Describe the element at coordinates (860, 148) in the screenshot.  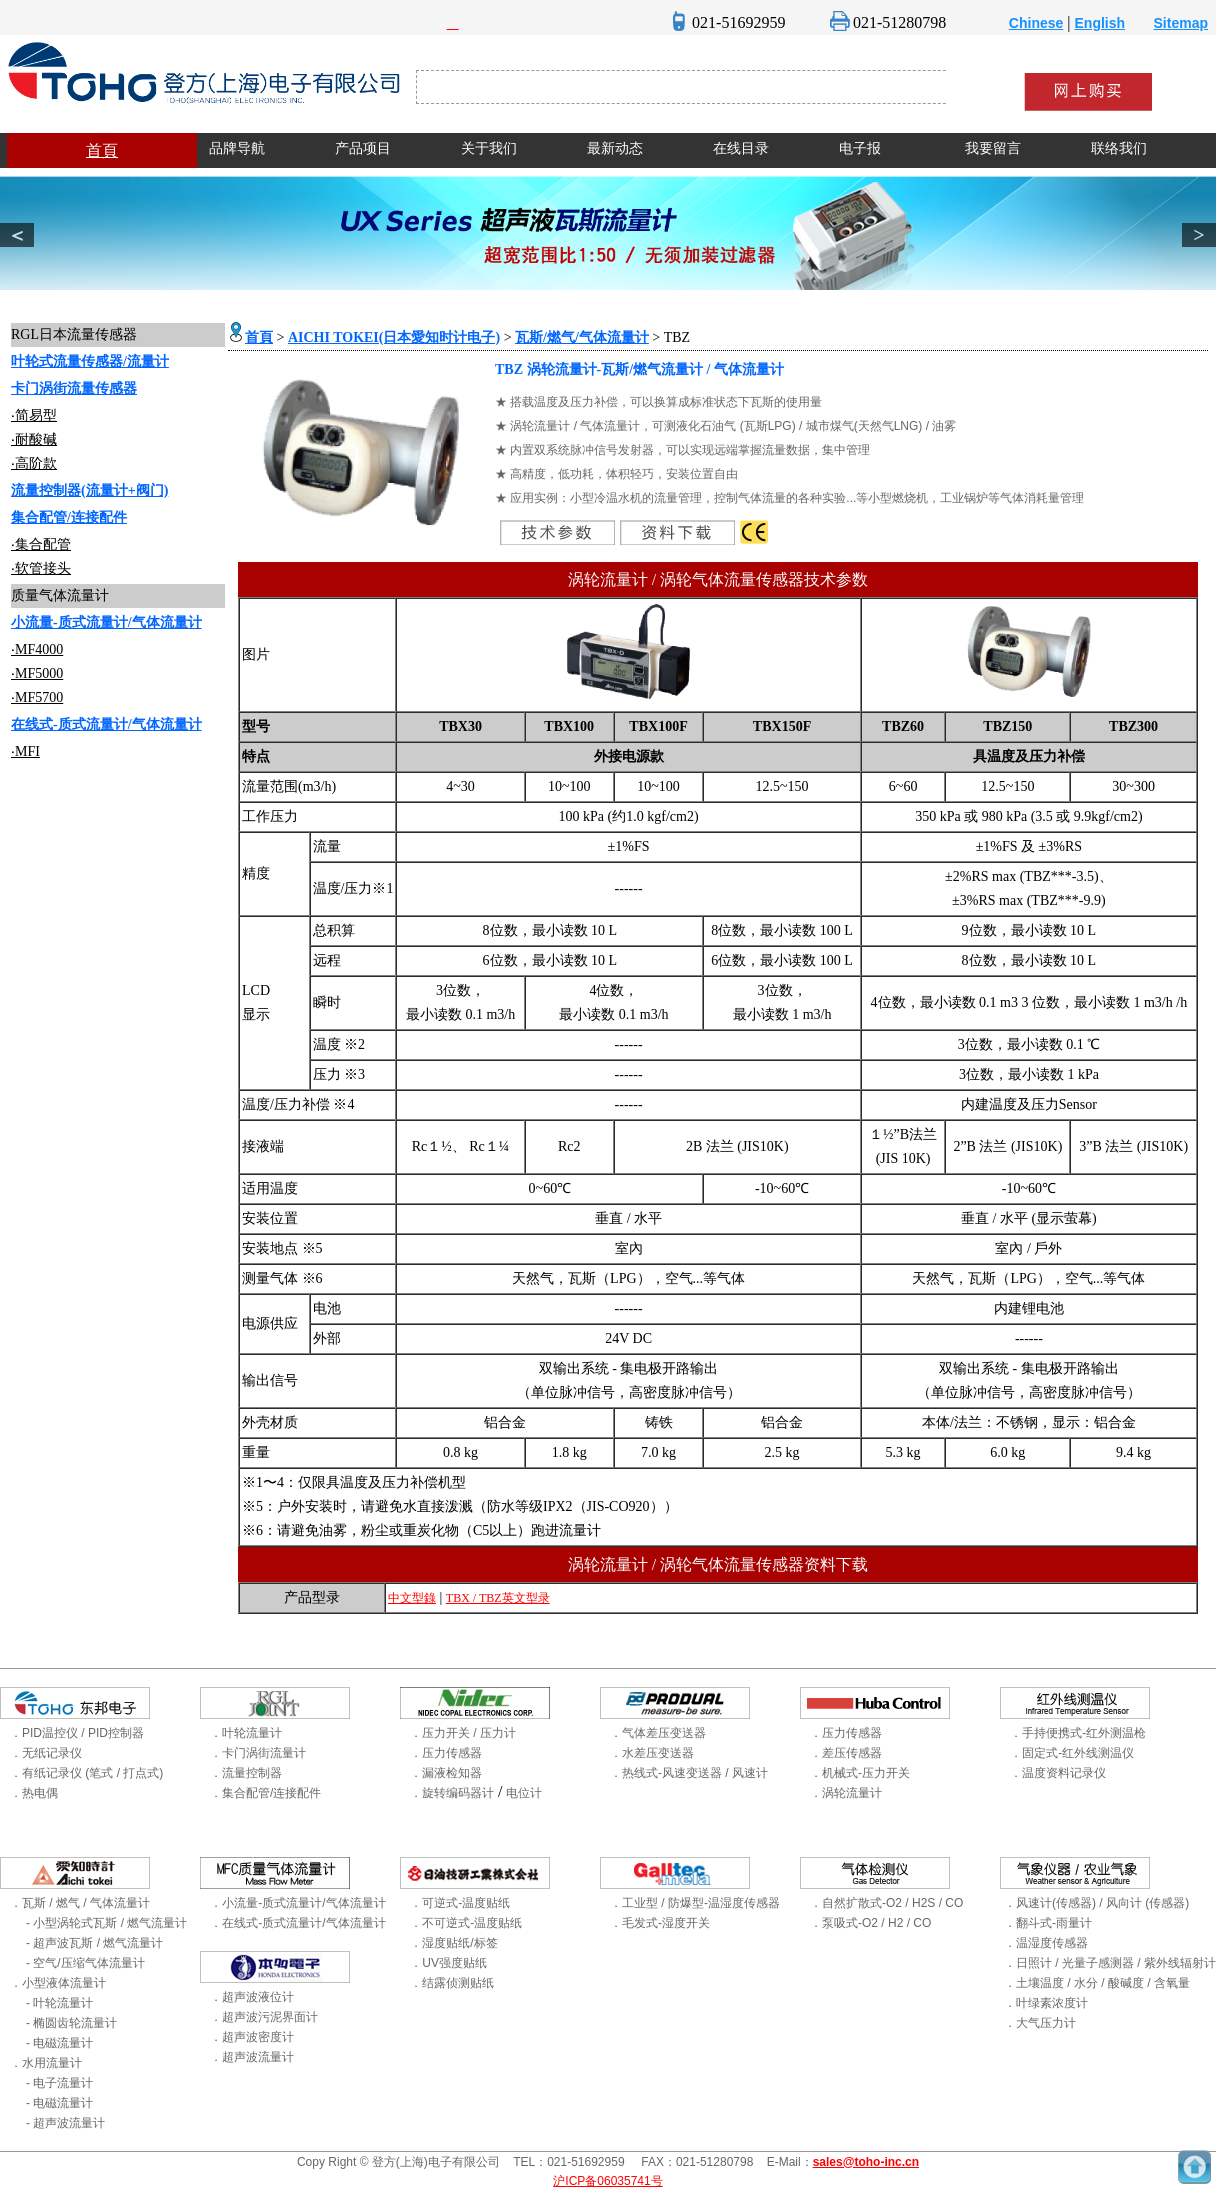
I see `电子报` at that location.